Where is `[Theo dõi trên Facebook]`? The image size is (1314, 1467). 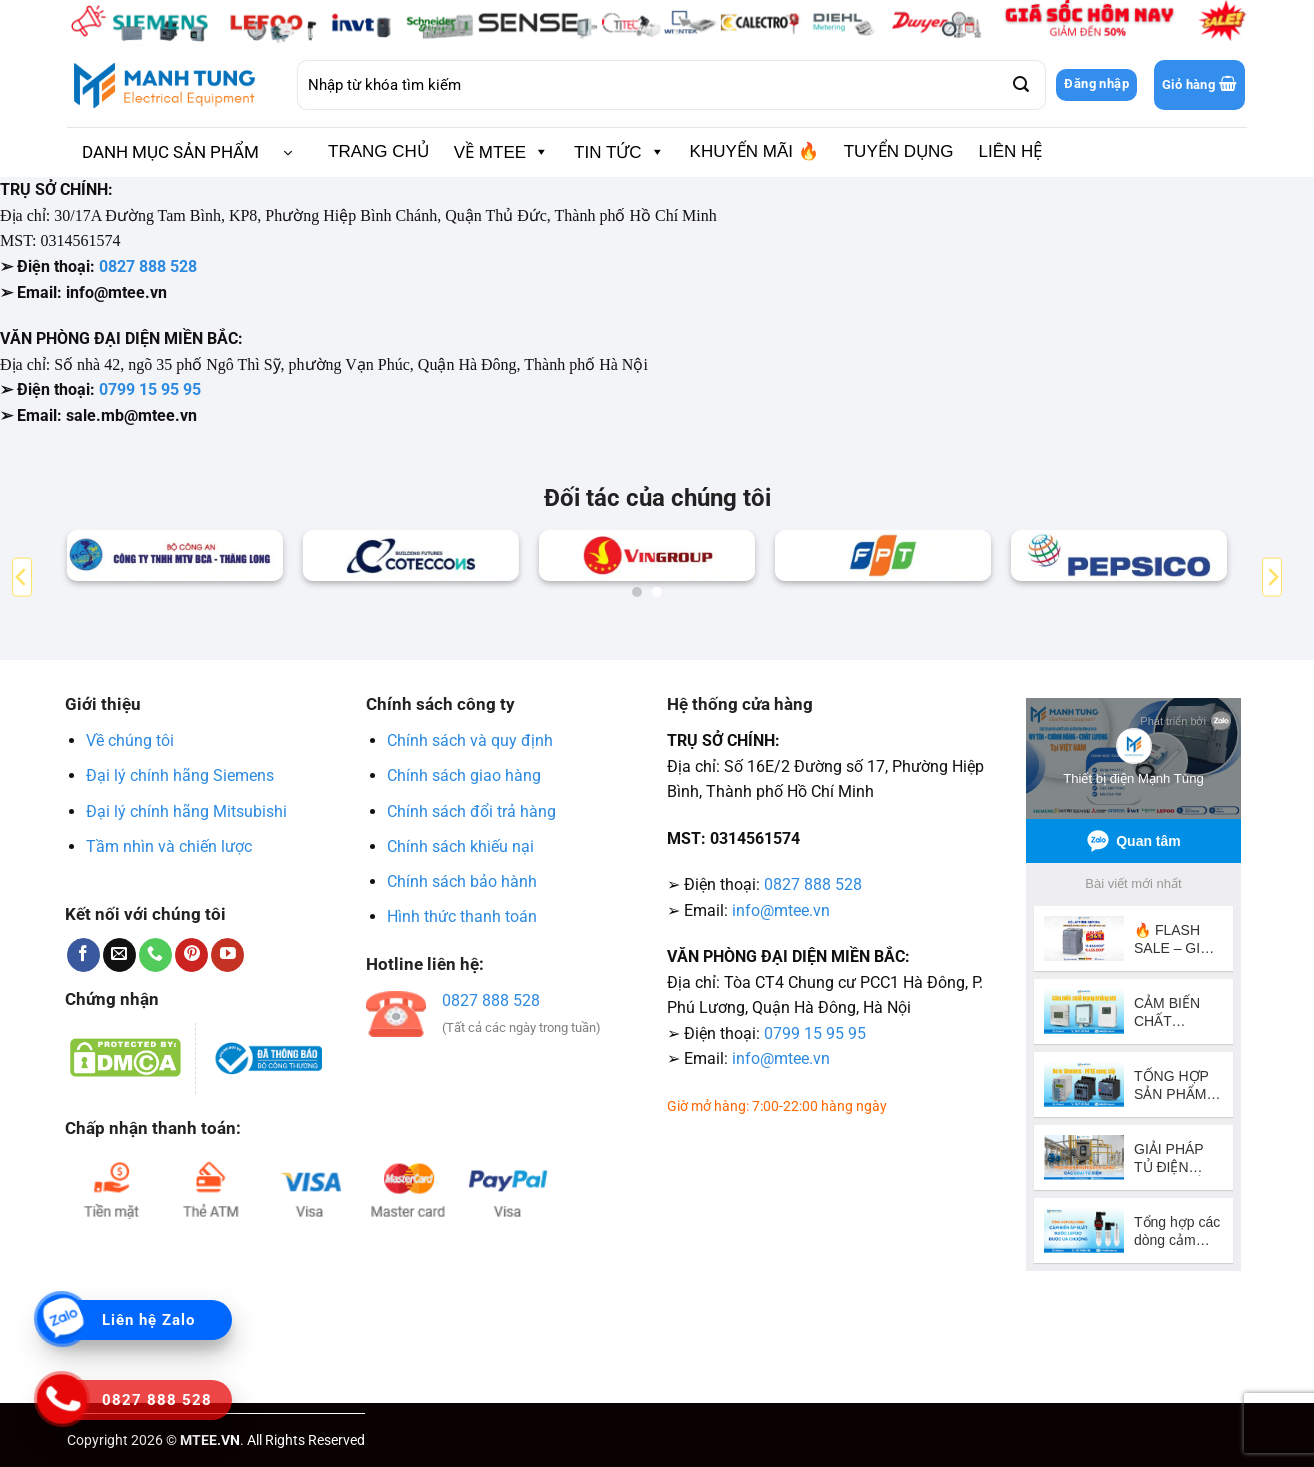 [Theo dõi trên Facebook] is located at coordinates (83, 955).